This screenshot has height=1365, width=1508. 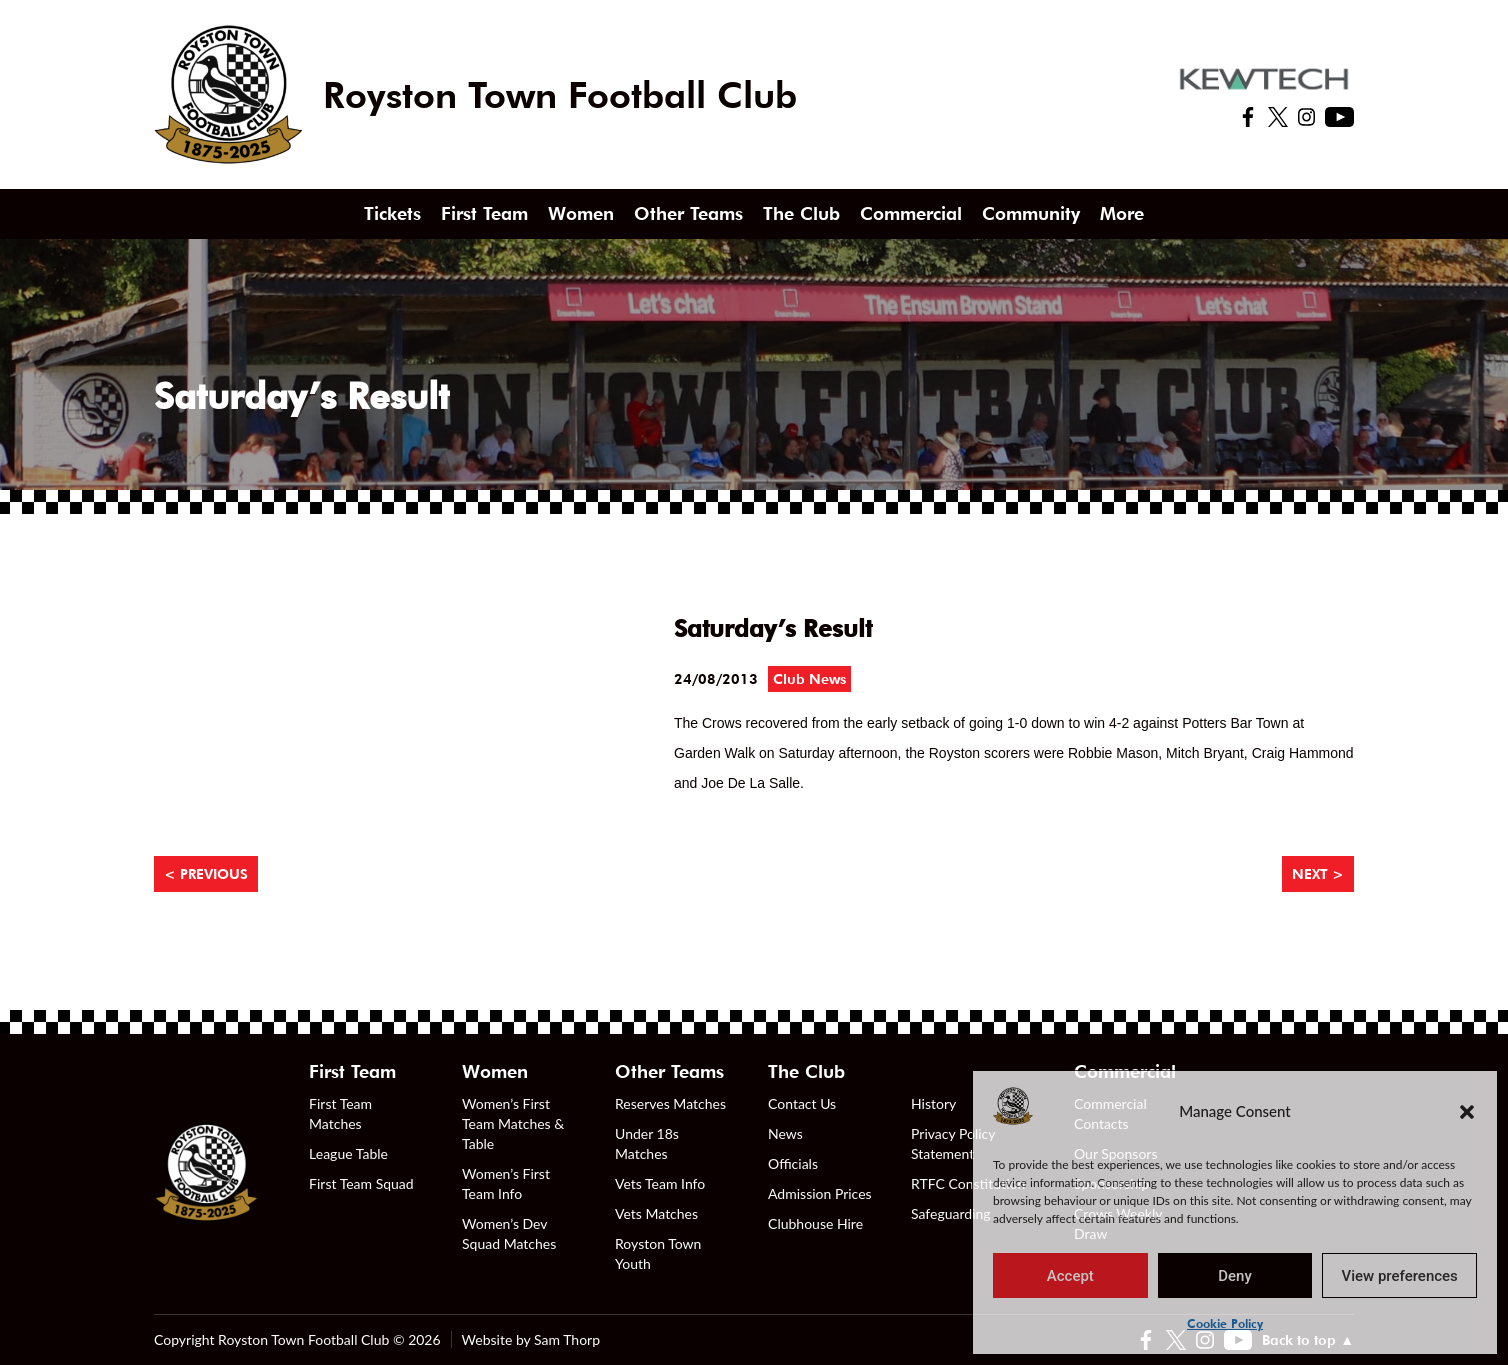 I want to click on Accept, so click(x=1070, y=1276).